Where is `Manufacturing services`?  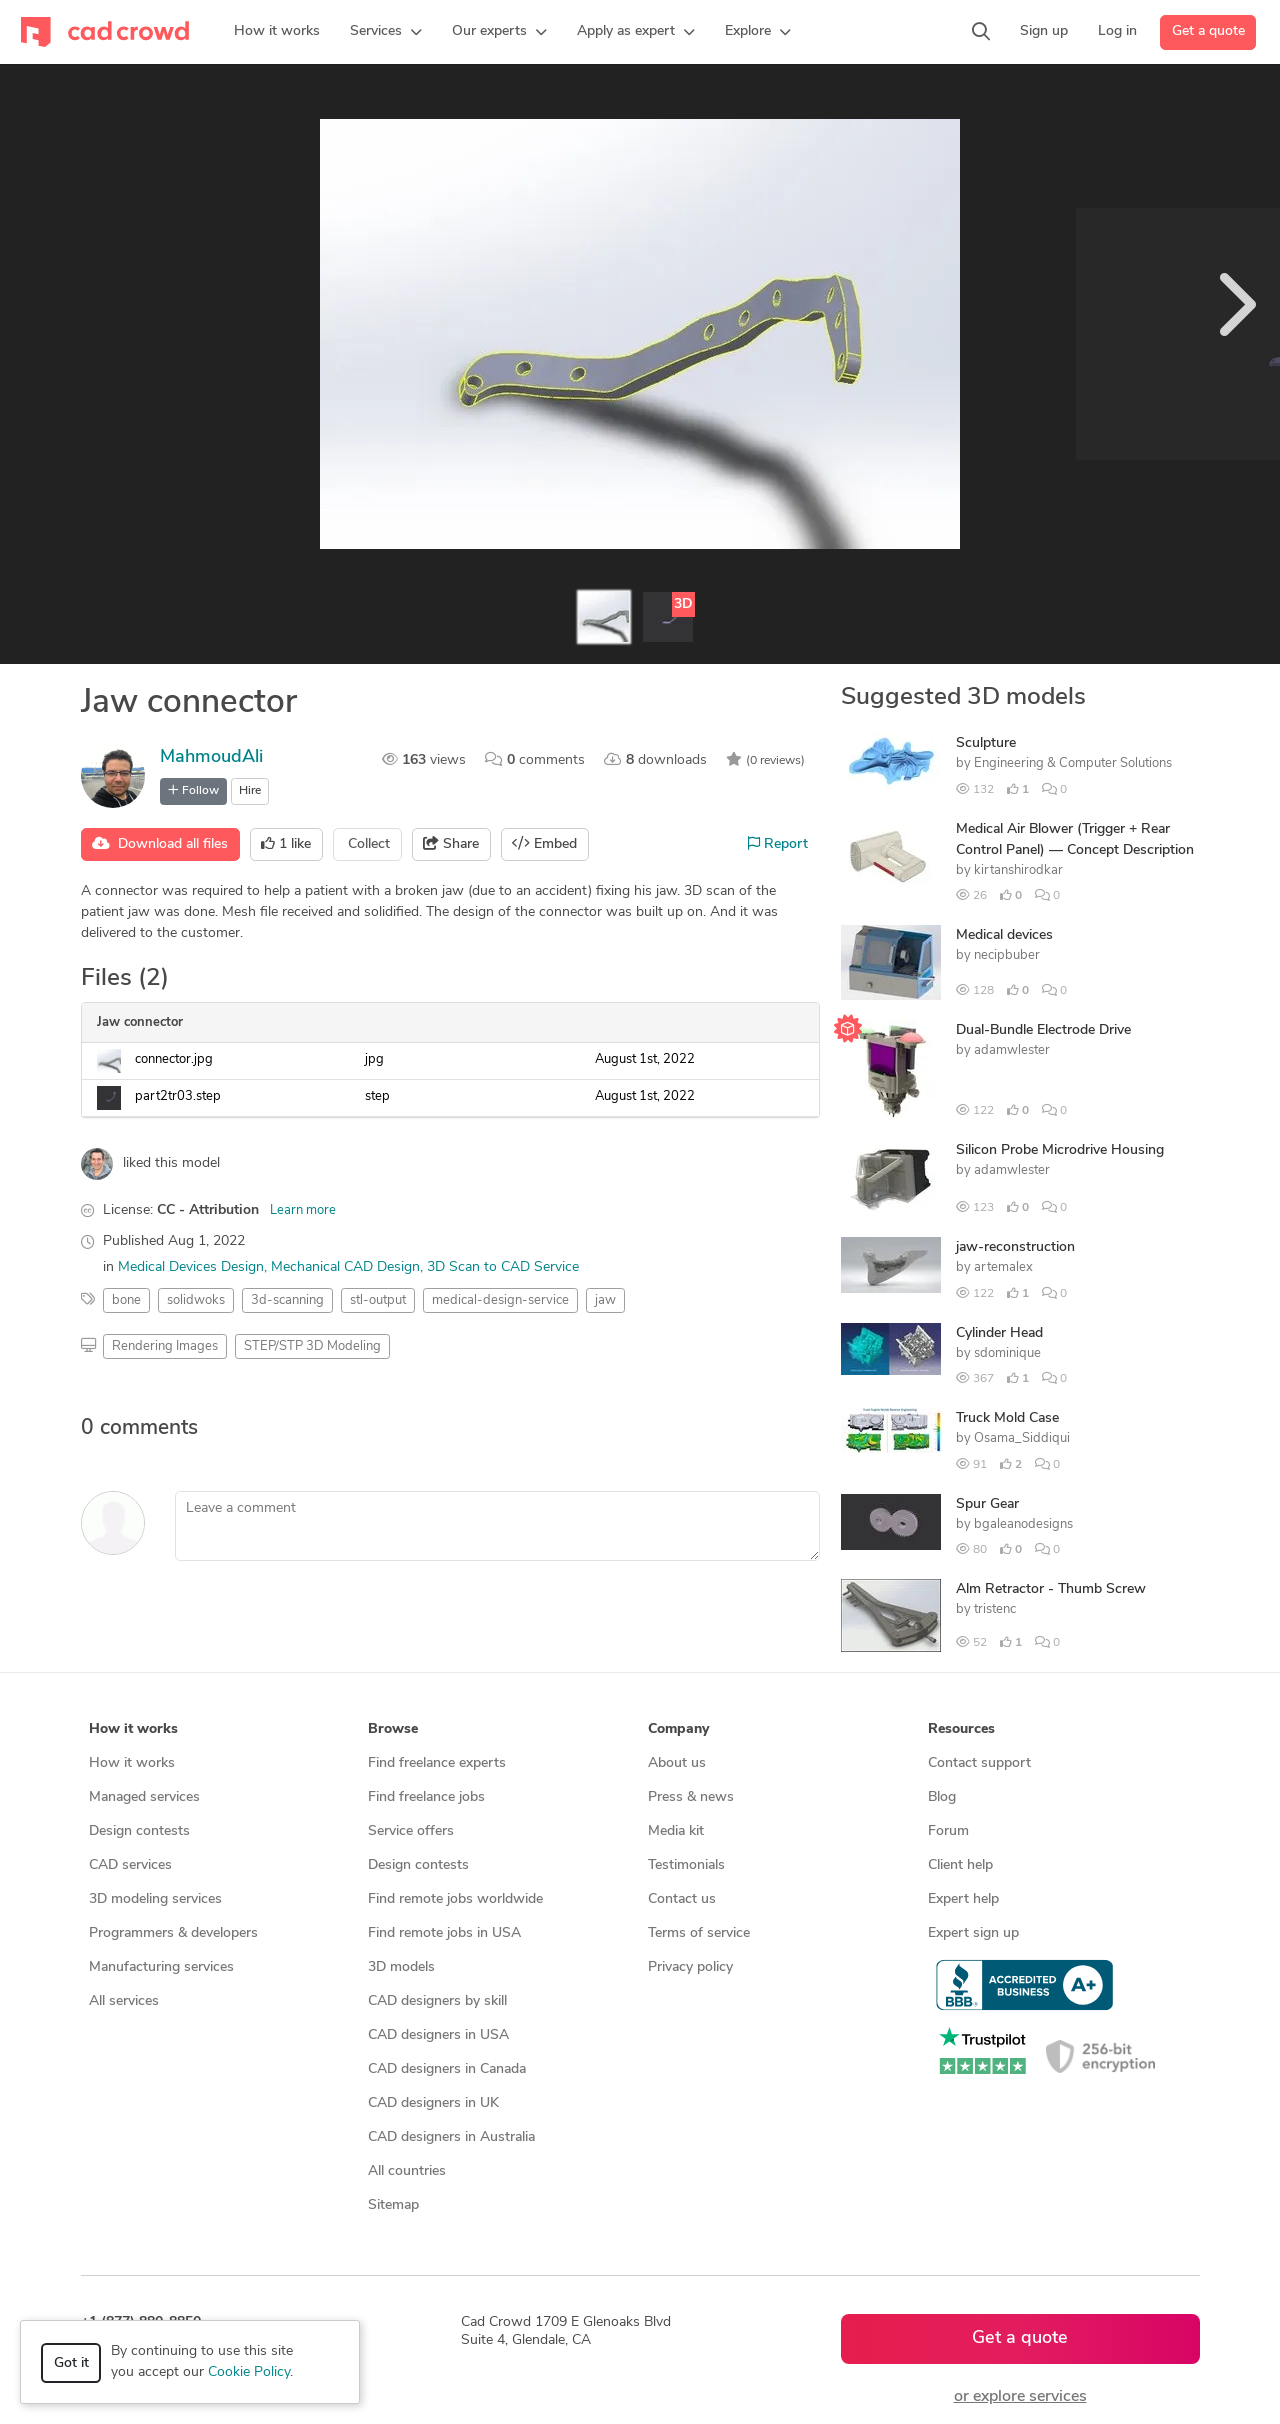
Manufacturing services is located at coordinates (161, 1967).